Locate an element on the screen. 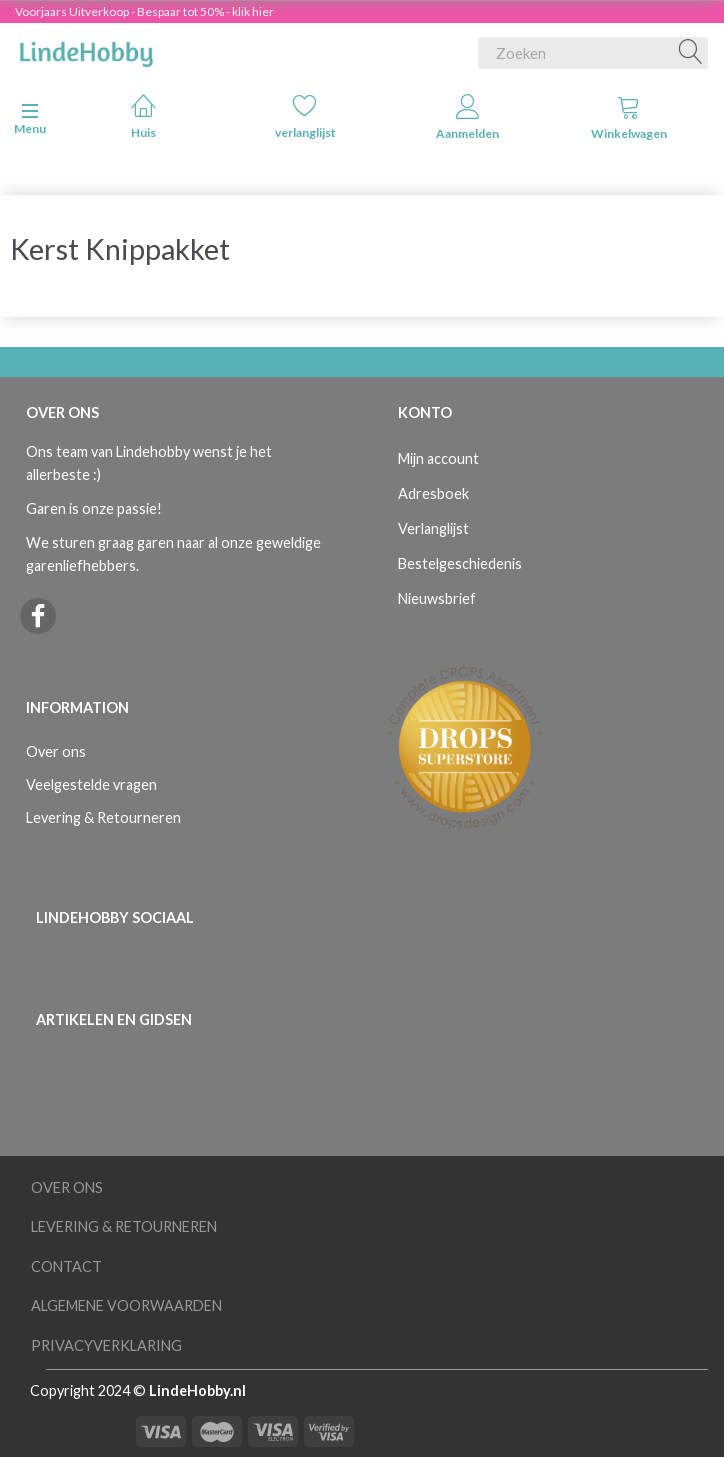 This screenshot has width=724, height=1457. Aanmelden is located at coordinates (467, 117).